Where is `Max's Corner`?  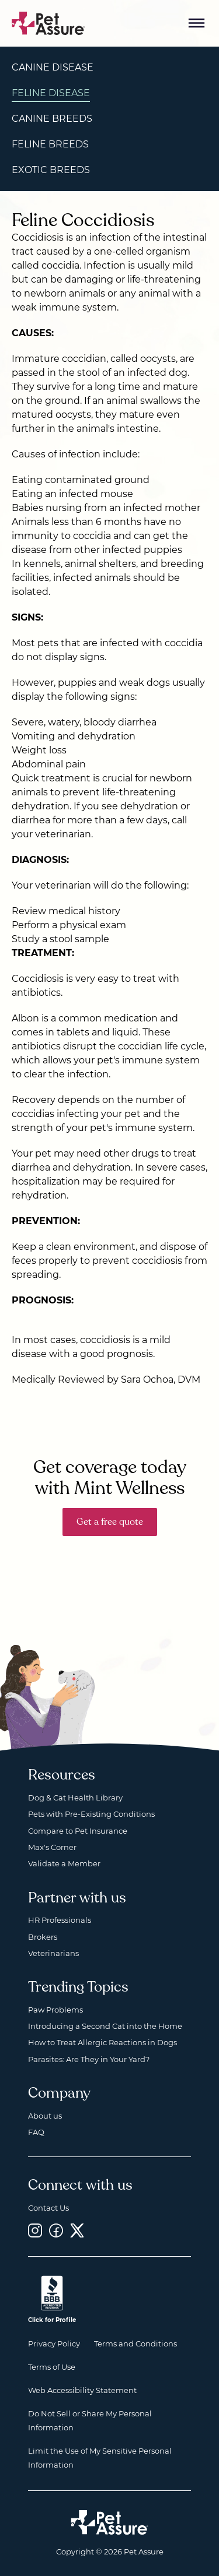 Max's Corner is located at coordinates (52, 1847).